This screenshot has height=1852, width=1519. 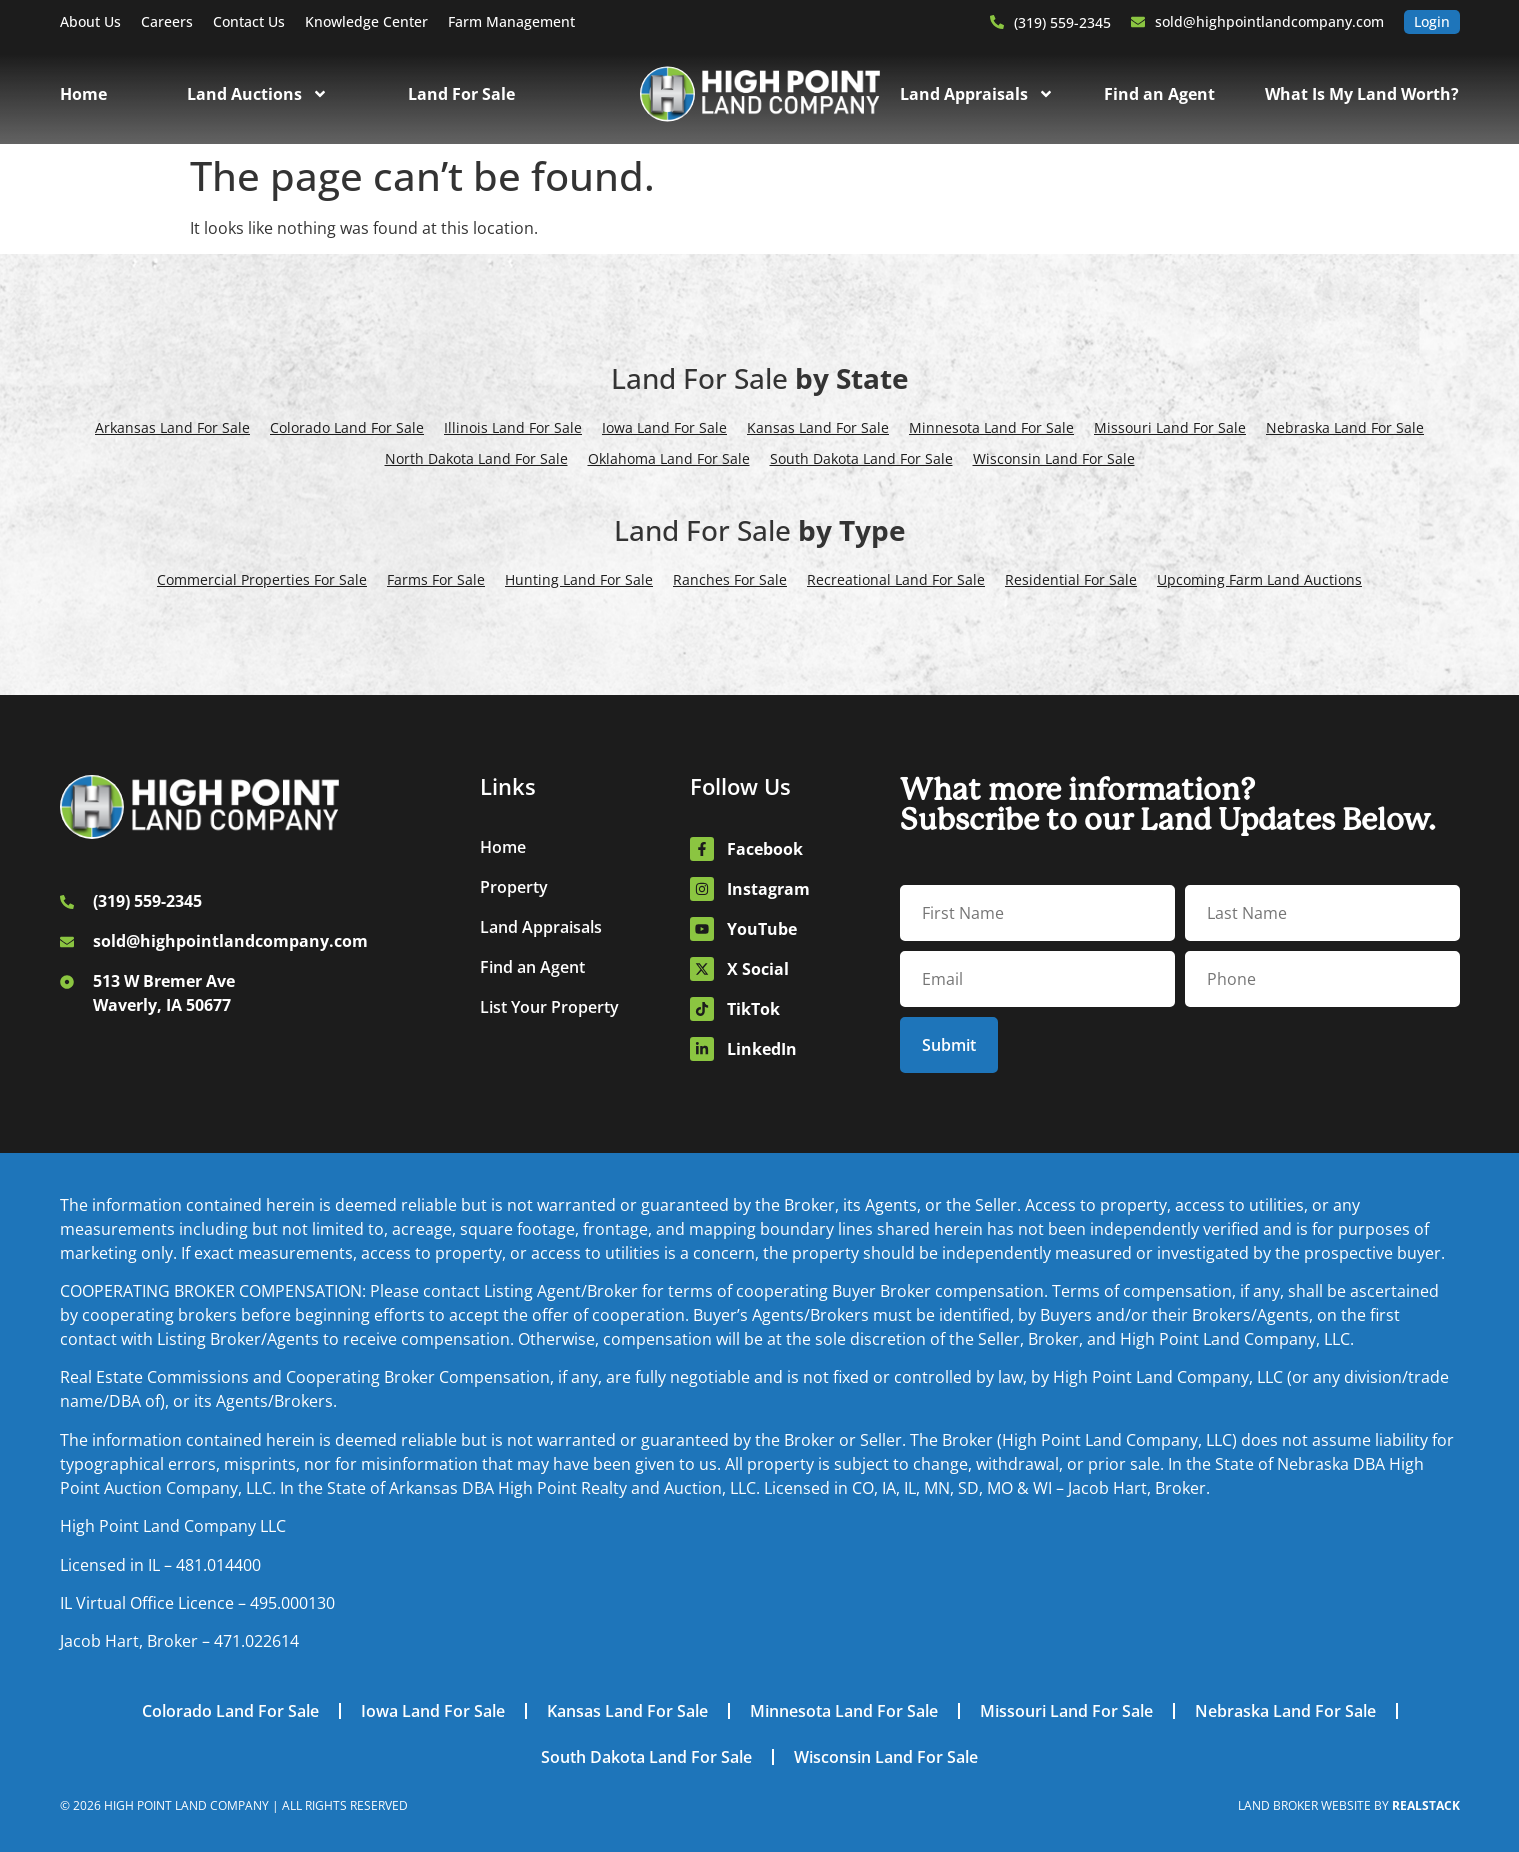 I want to click on Contact Us, so click(x=249, y=21).